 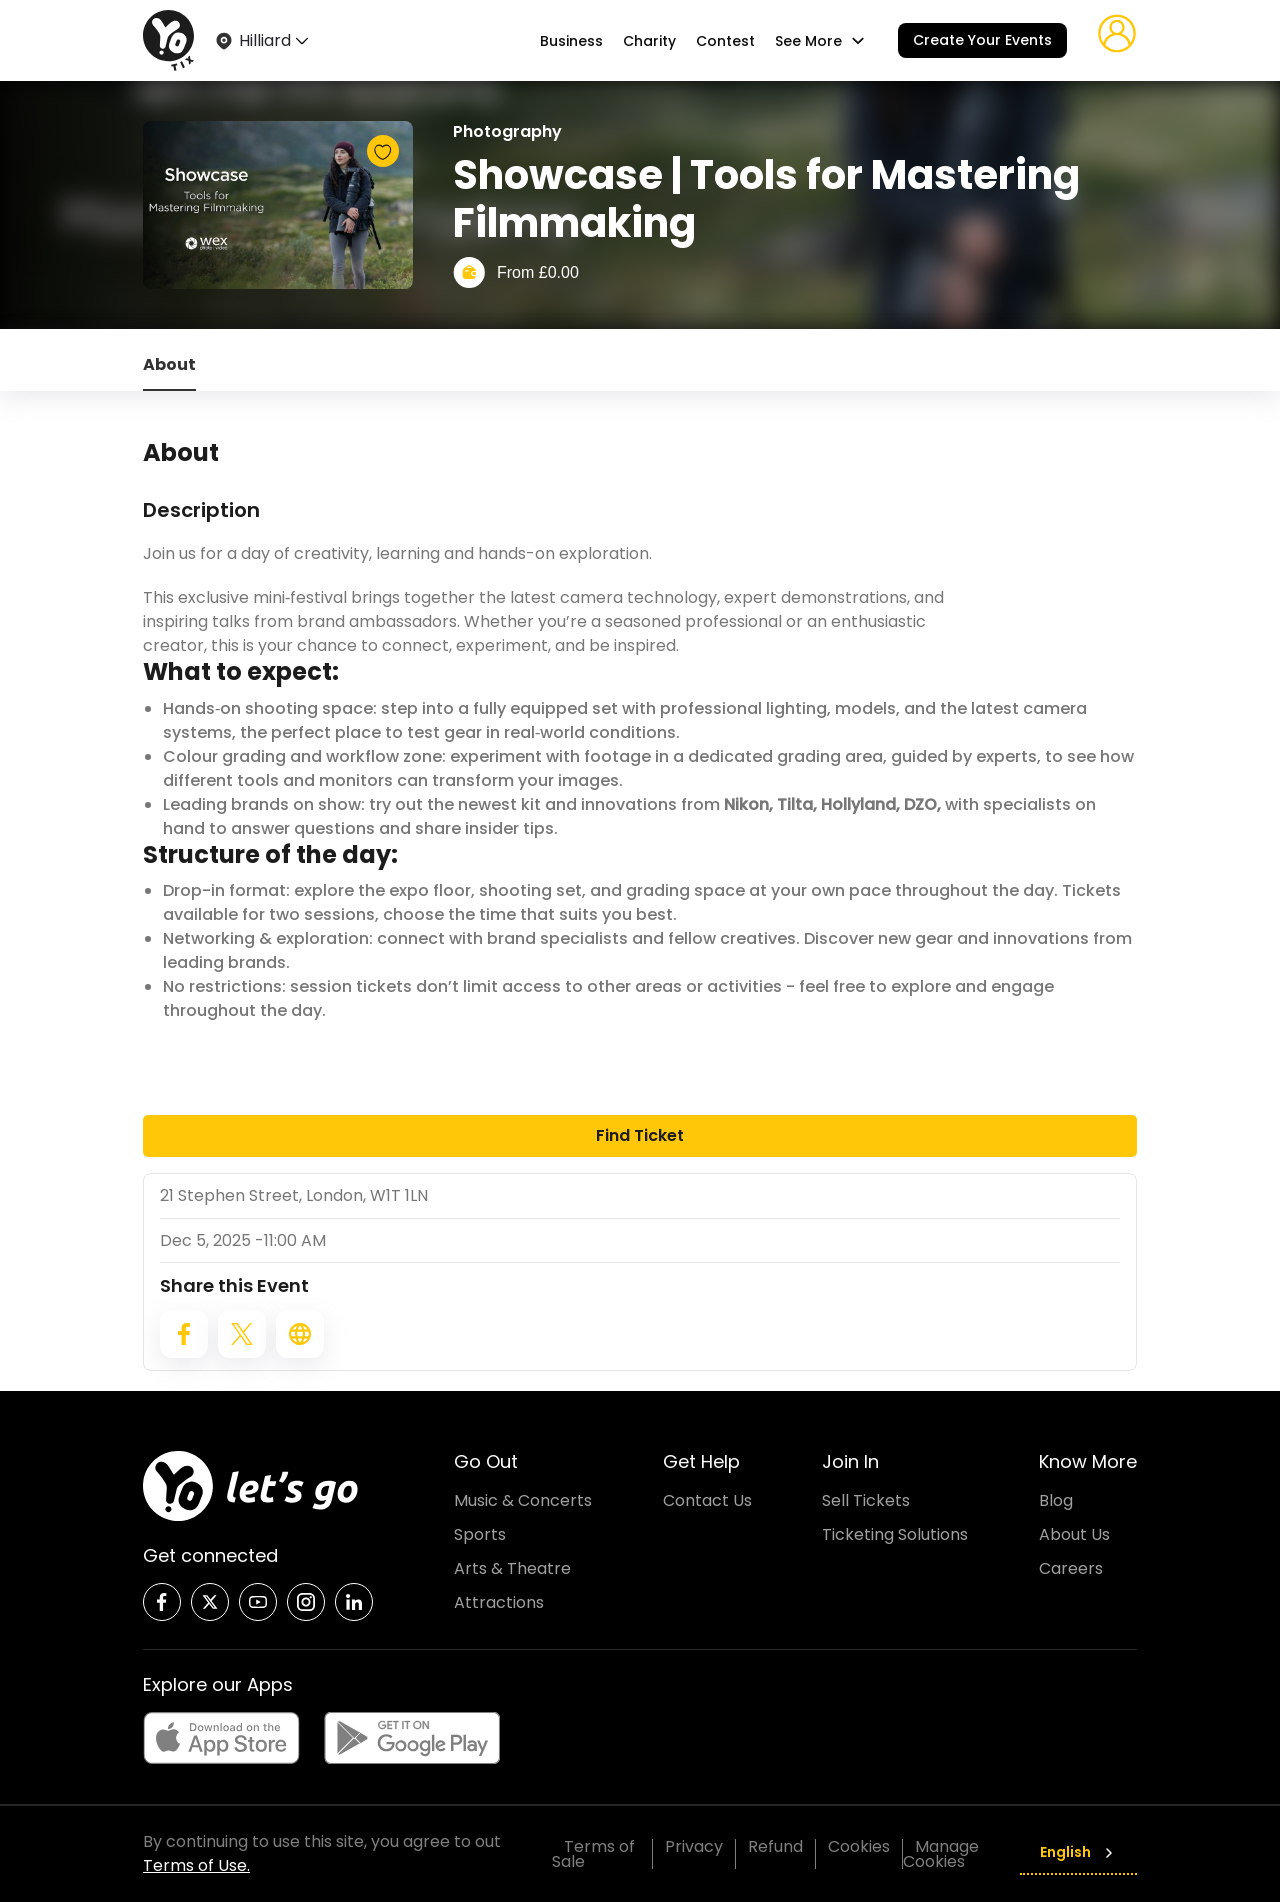 I want to click on About, so click(x=169, y=364).